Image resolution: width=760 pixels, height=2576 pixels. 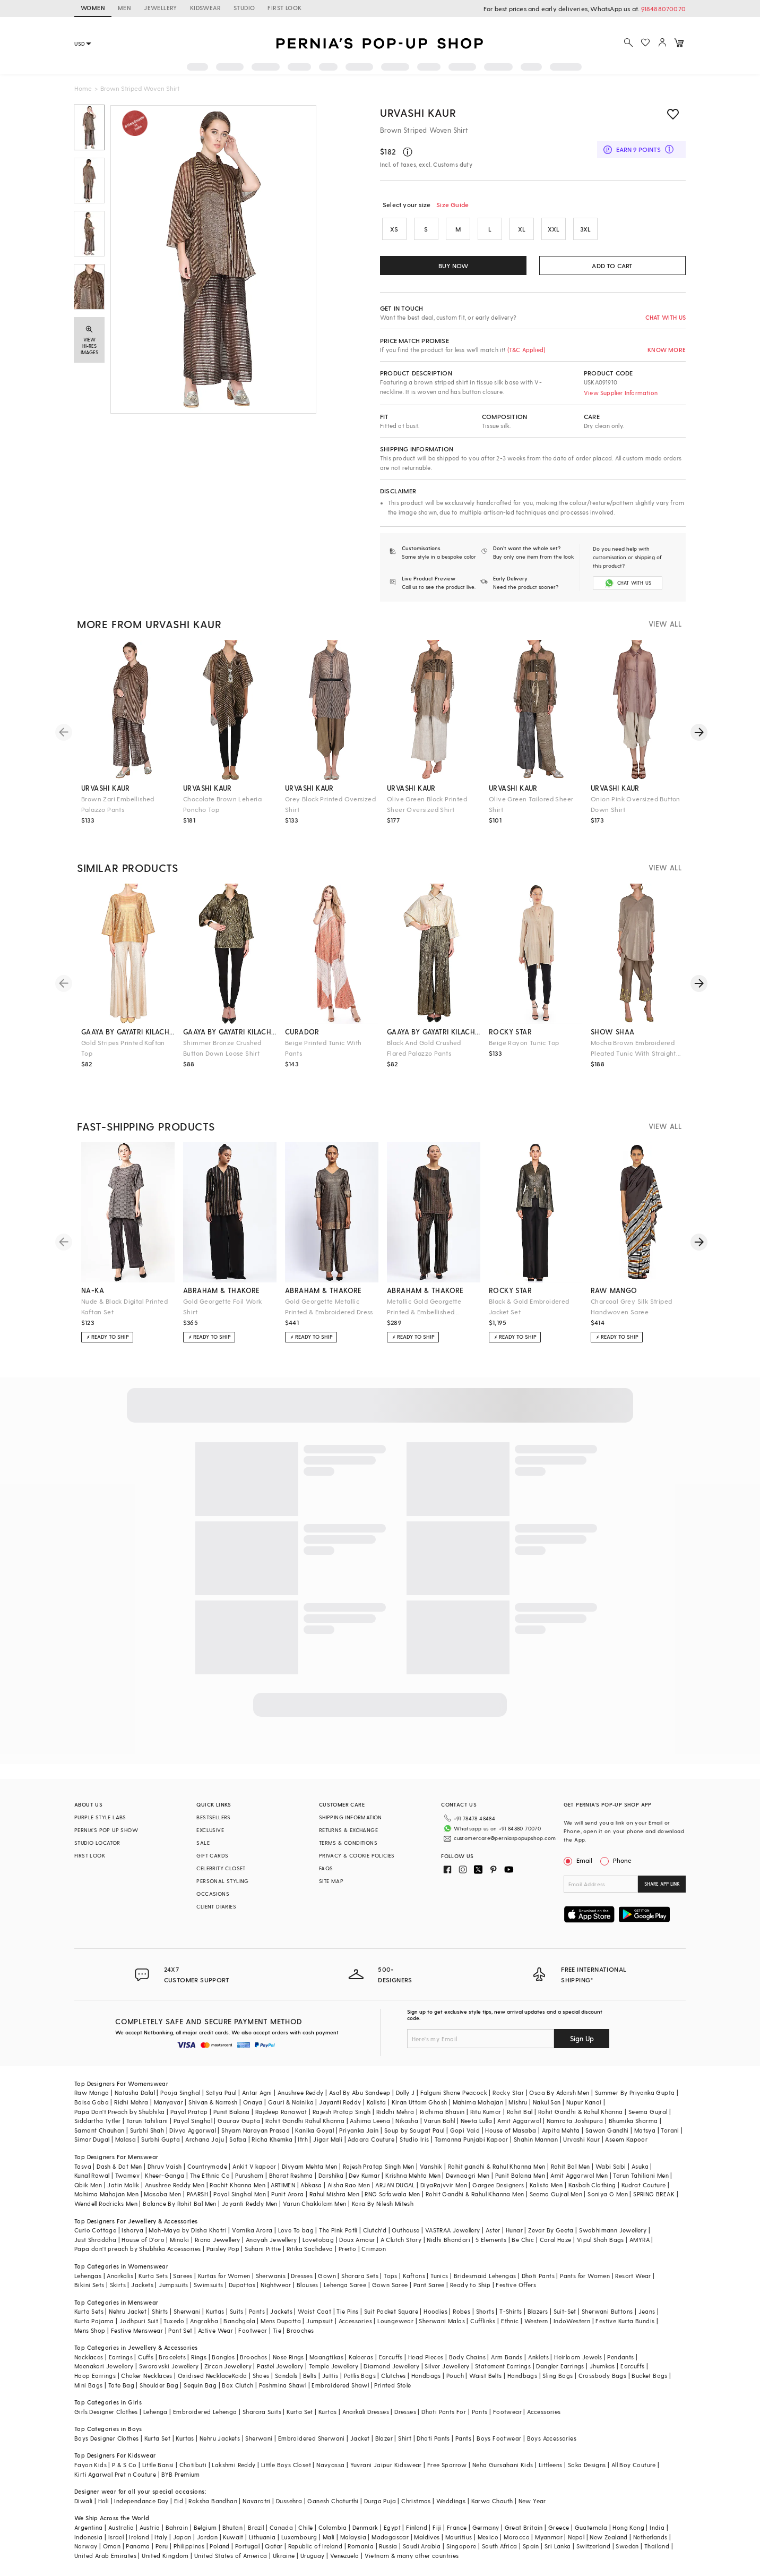 I want to click on Rings, so click(x=198, y=2351).